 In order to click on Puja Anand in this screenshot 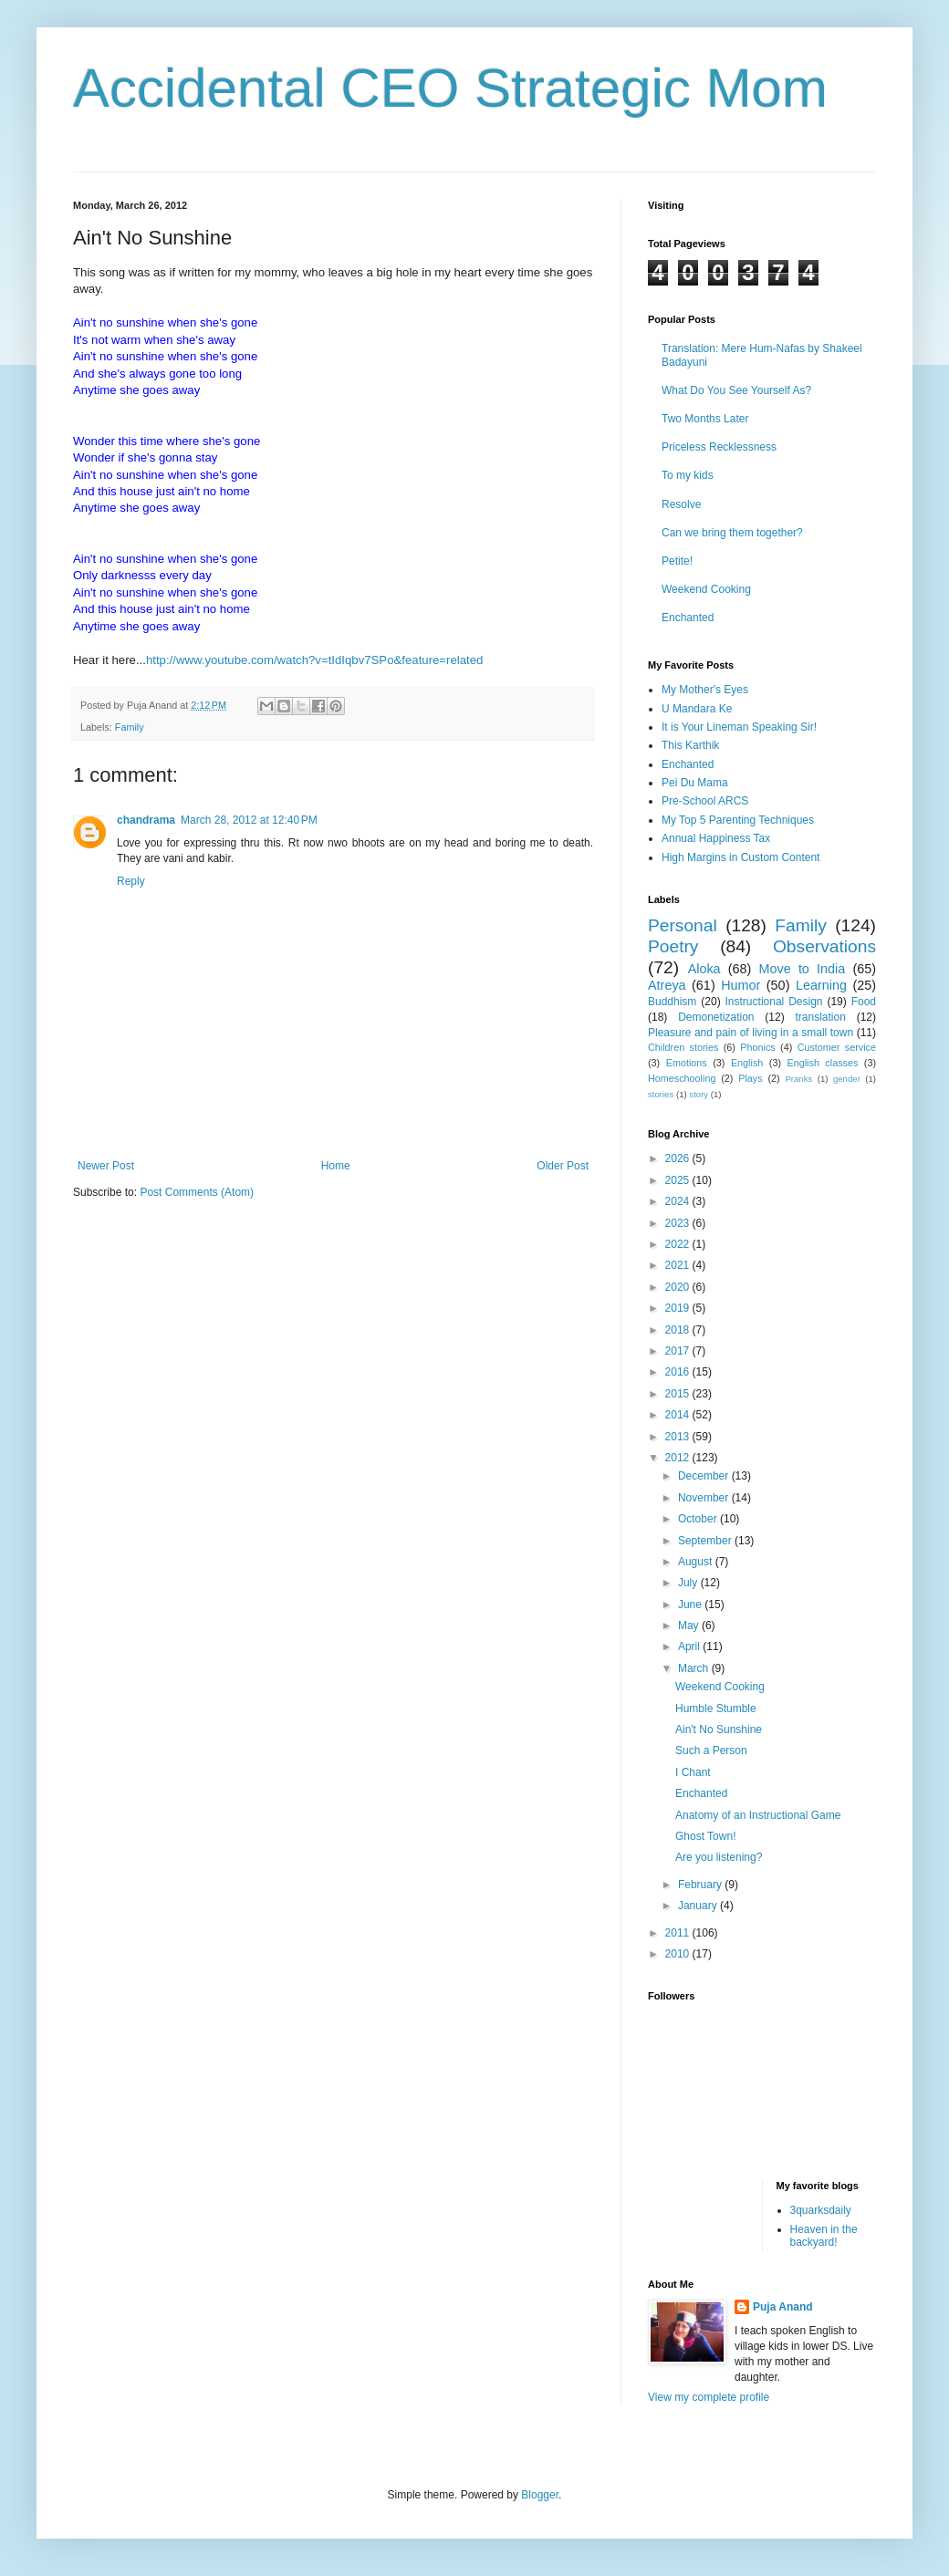, I will do `click(783, 2307)`.